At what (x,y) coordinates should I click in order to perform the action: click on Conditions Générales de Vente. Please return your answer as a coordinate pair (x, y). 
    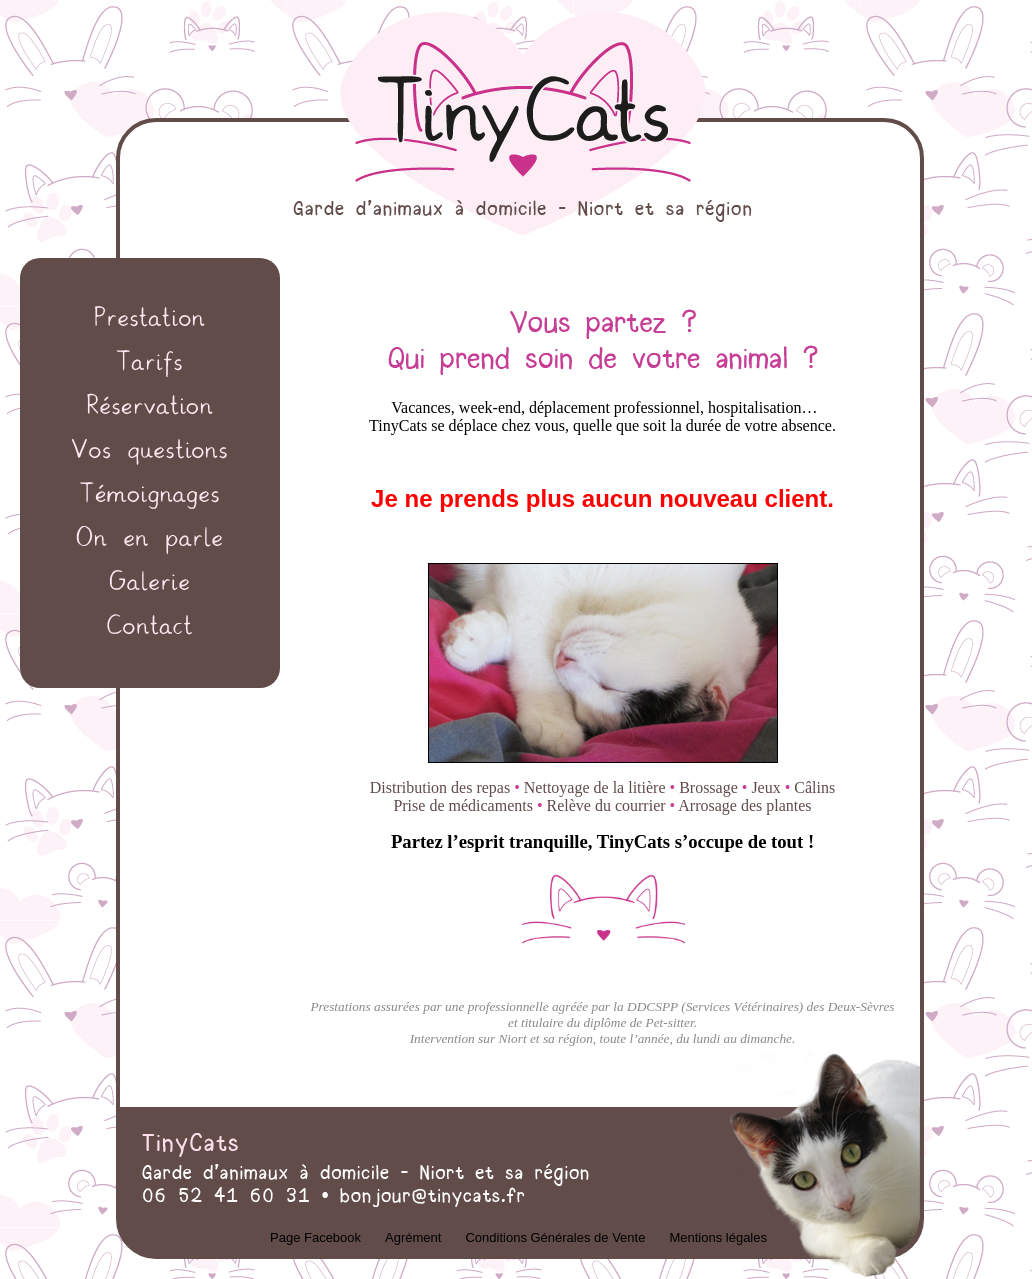
    Looking at the image, I should click on (555, 1237).